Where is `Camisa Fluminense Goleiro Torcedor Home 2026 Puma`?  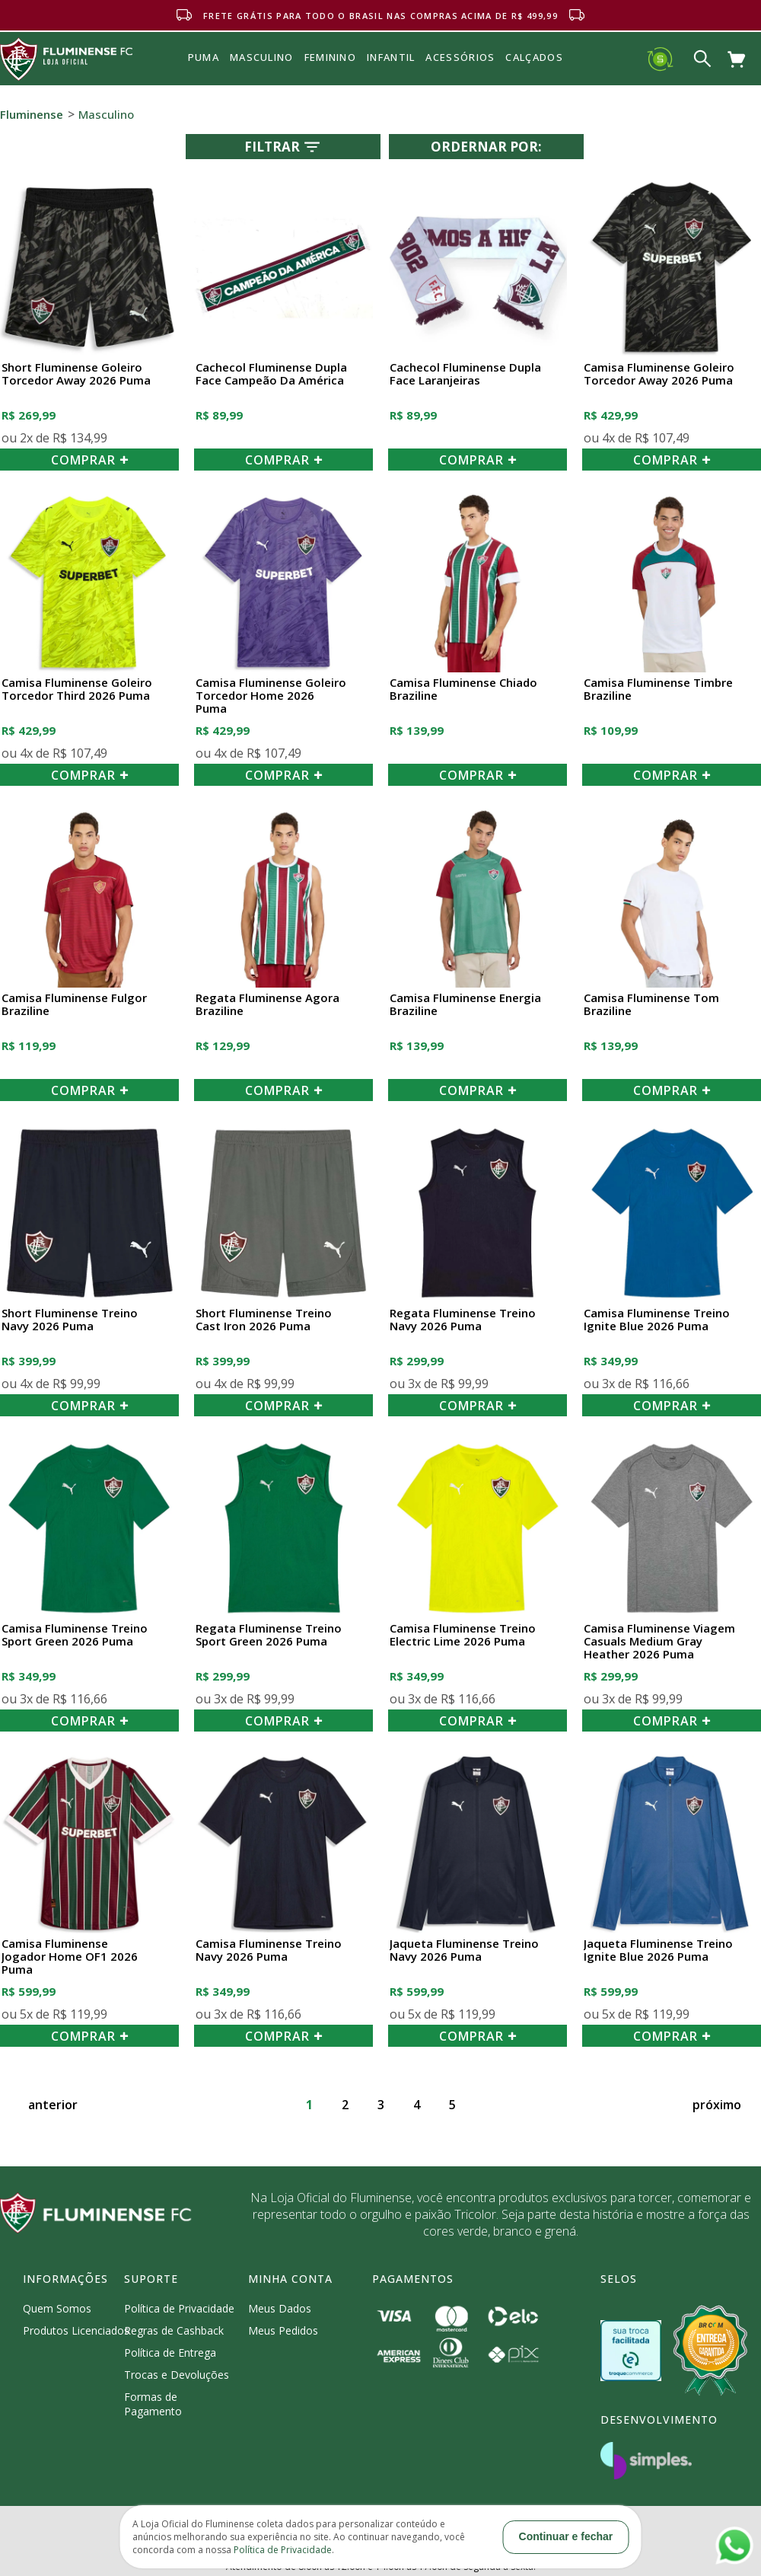
Camisa Fluminense Goleiro Torcedor Home 2026 Puma is located at coordinates (271, 696).